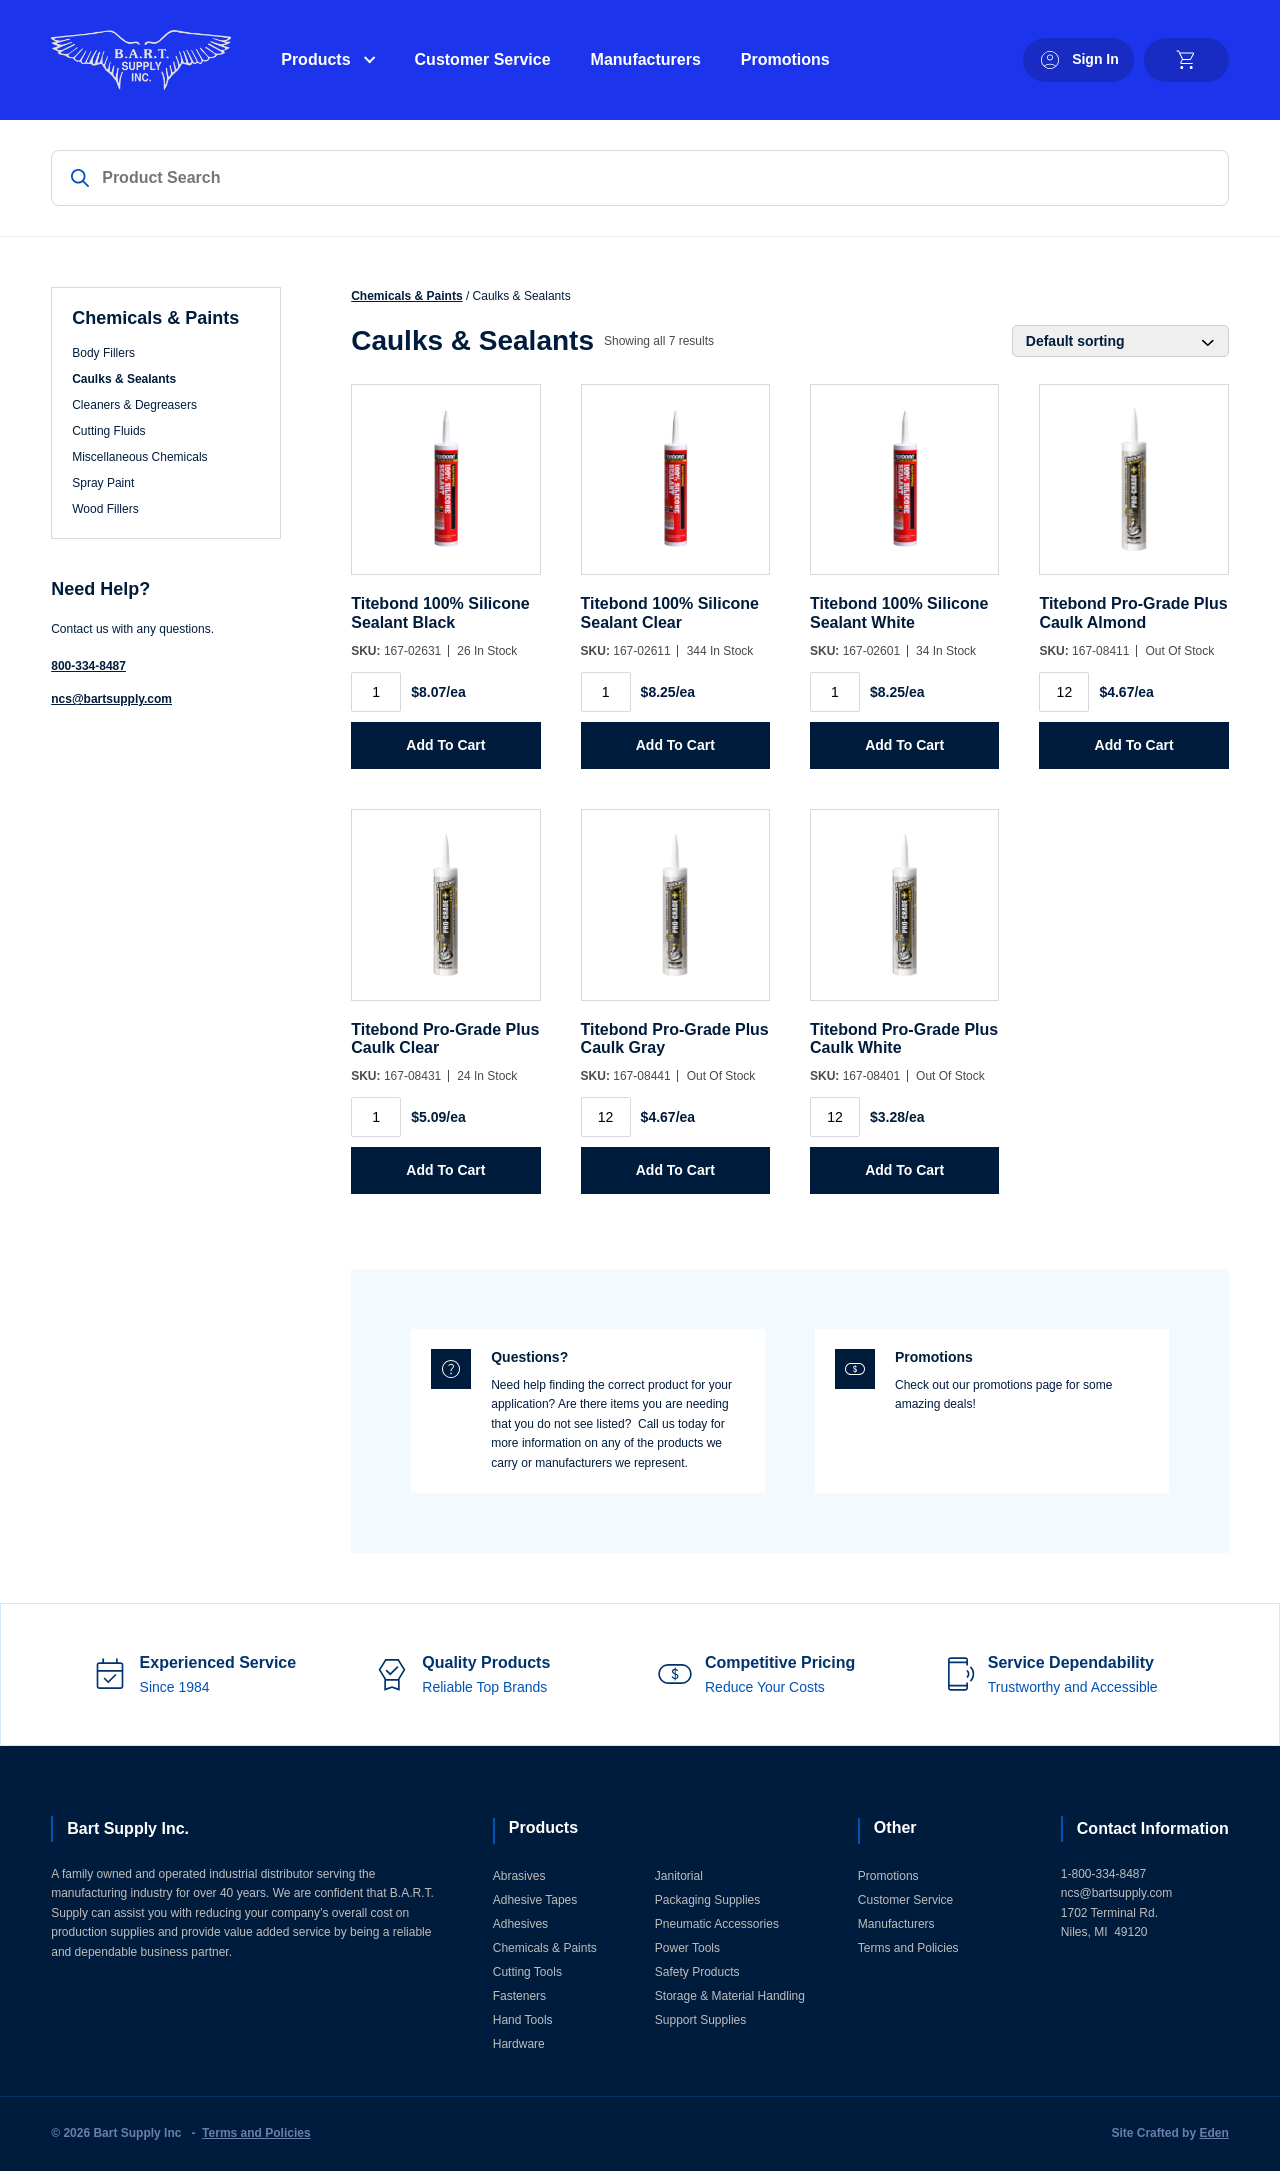 The height and width of the screenshot is (2171, 1280). Describe the element at coordinates (103, 483) in the screenshot. I see `Spray Paint` at that location.